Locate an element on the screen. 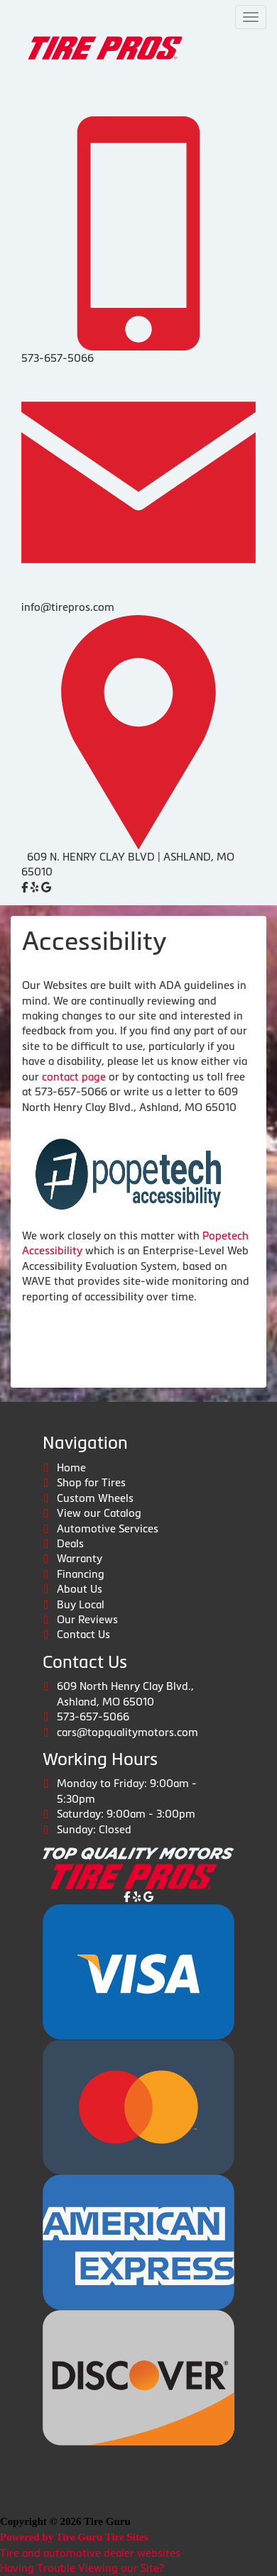 This screenshot has height=2576, width=277. View our Catalog is located at coordinates (99, 1513).